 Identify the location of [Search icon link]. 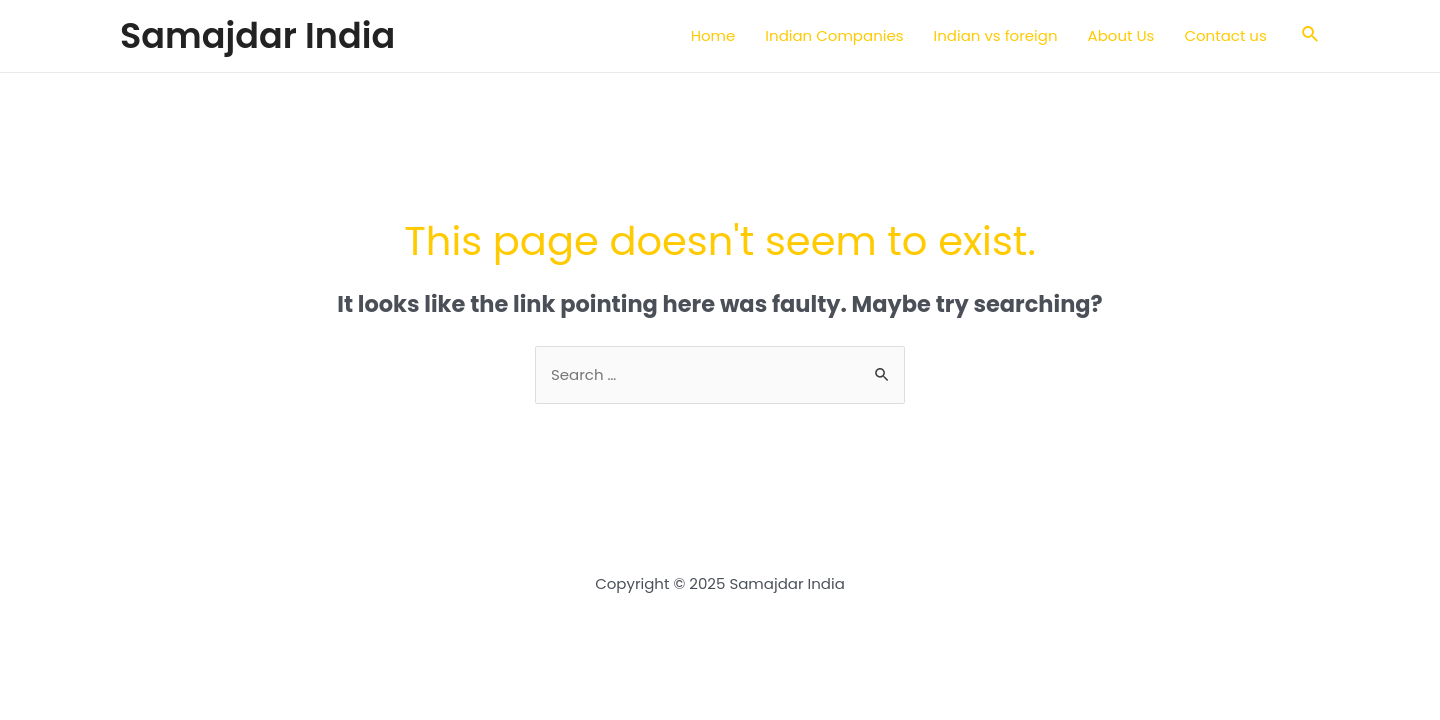
(1311, 36).